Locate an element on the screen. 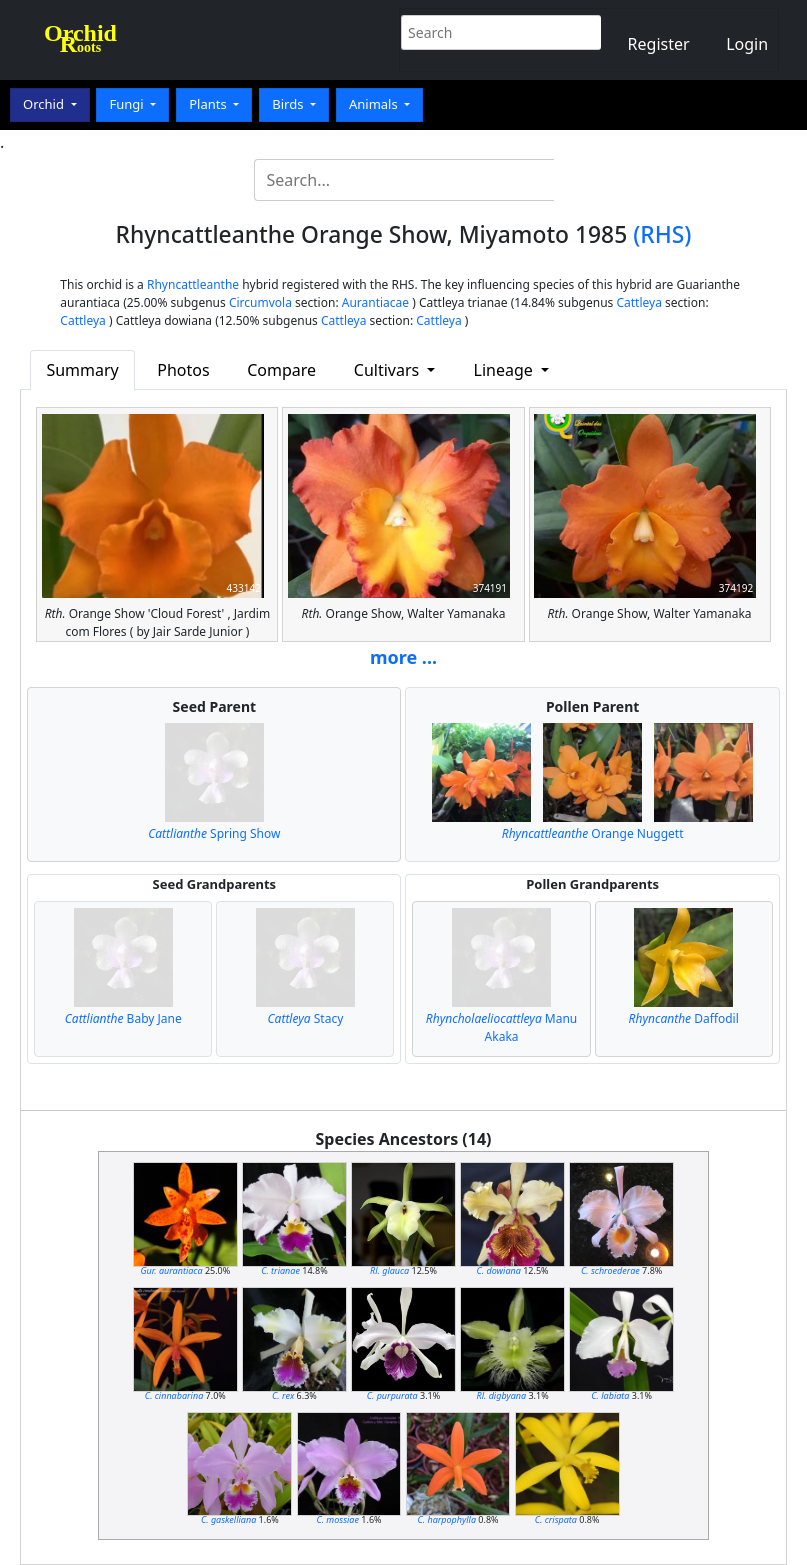  Spring Show is located at coordinates (214, 833).